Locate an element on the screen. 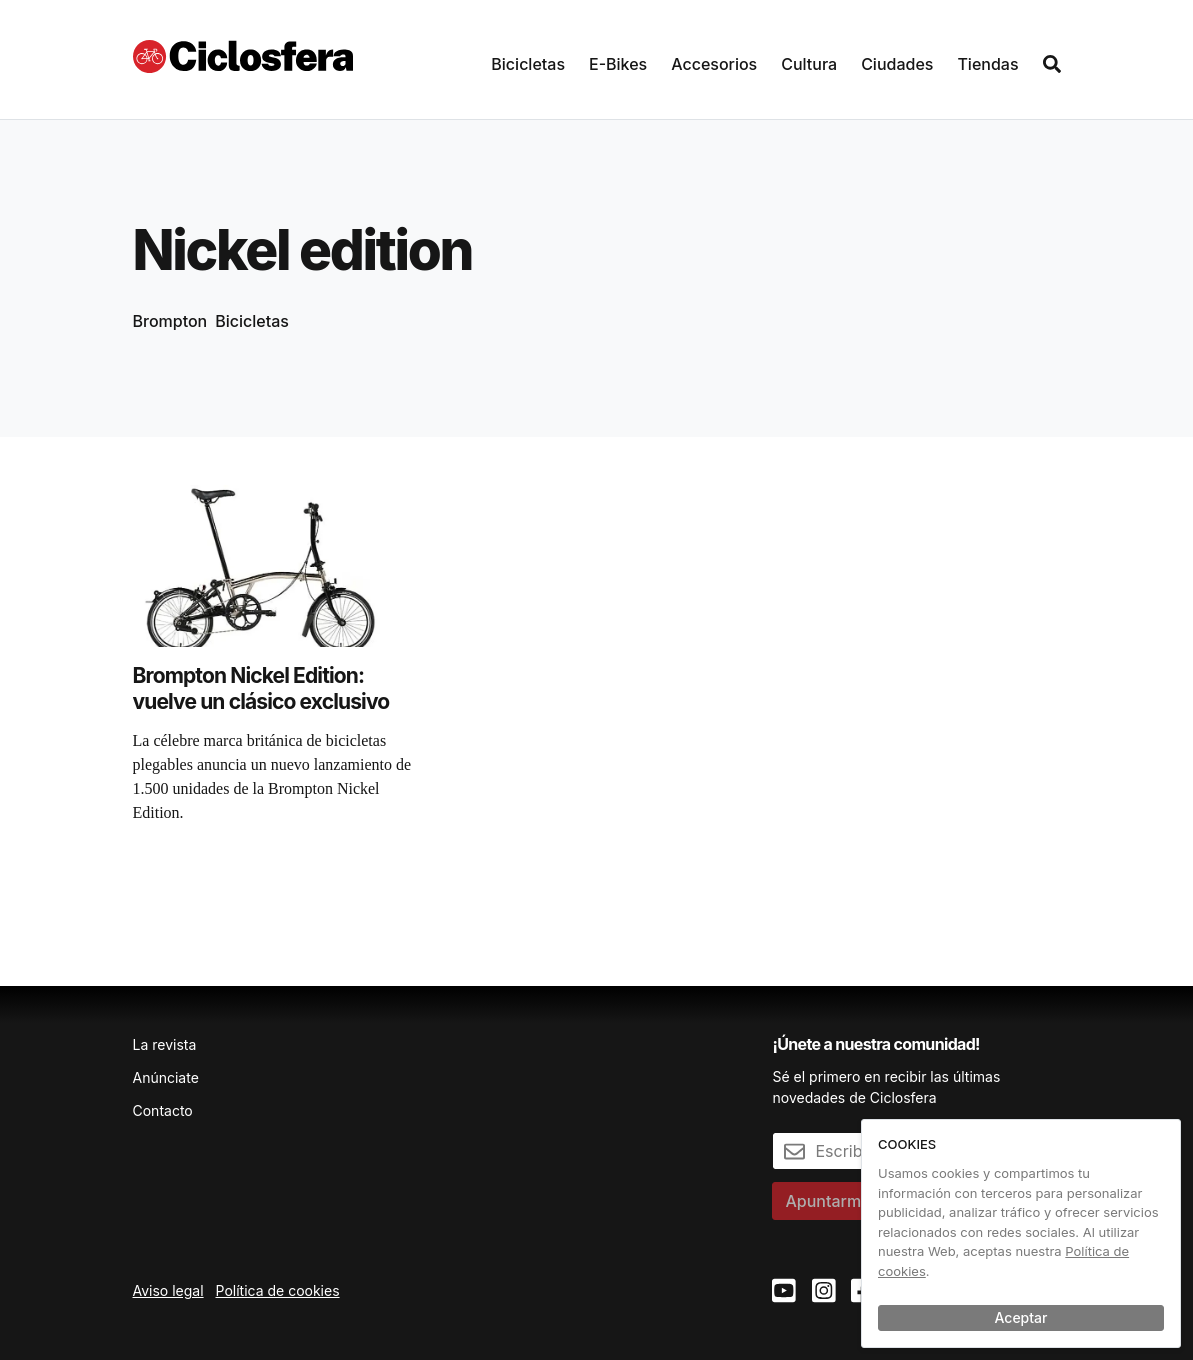 This screenshot has height=1360, width=1193. Cultura is located at coordinates (809, 64).